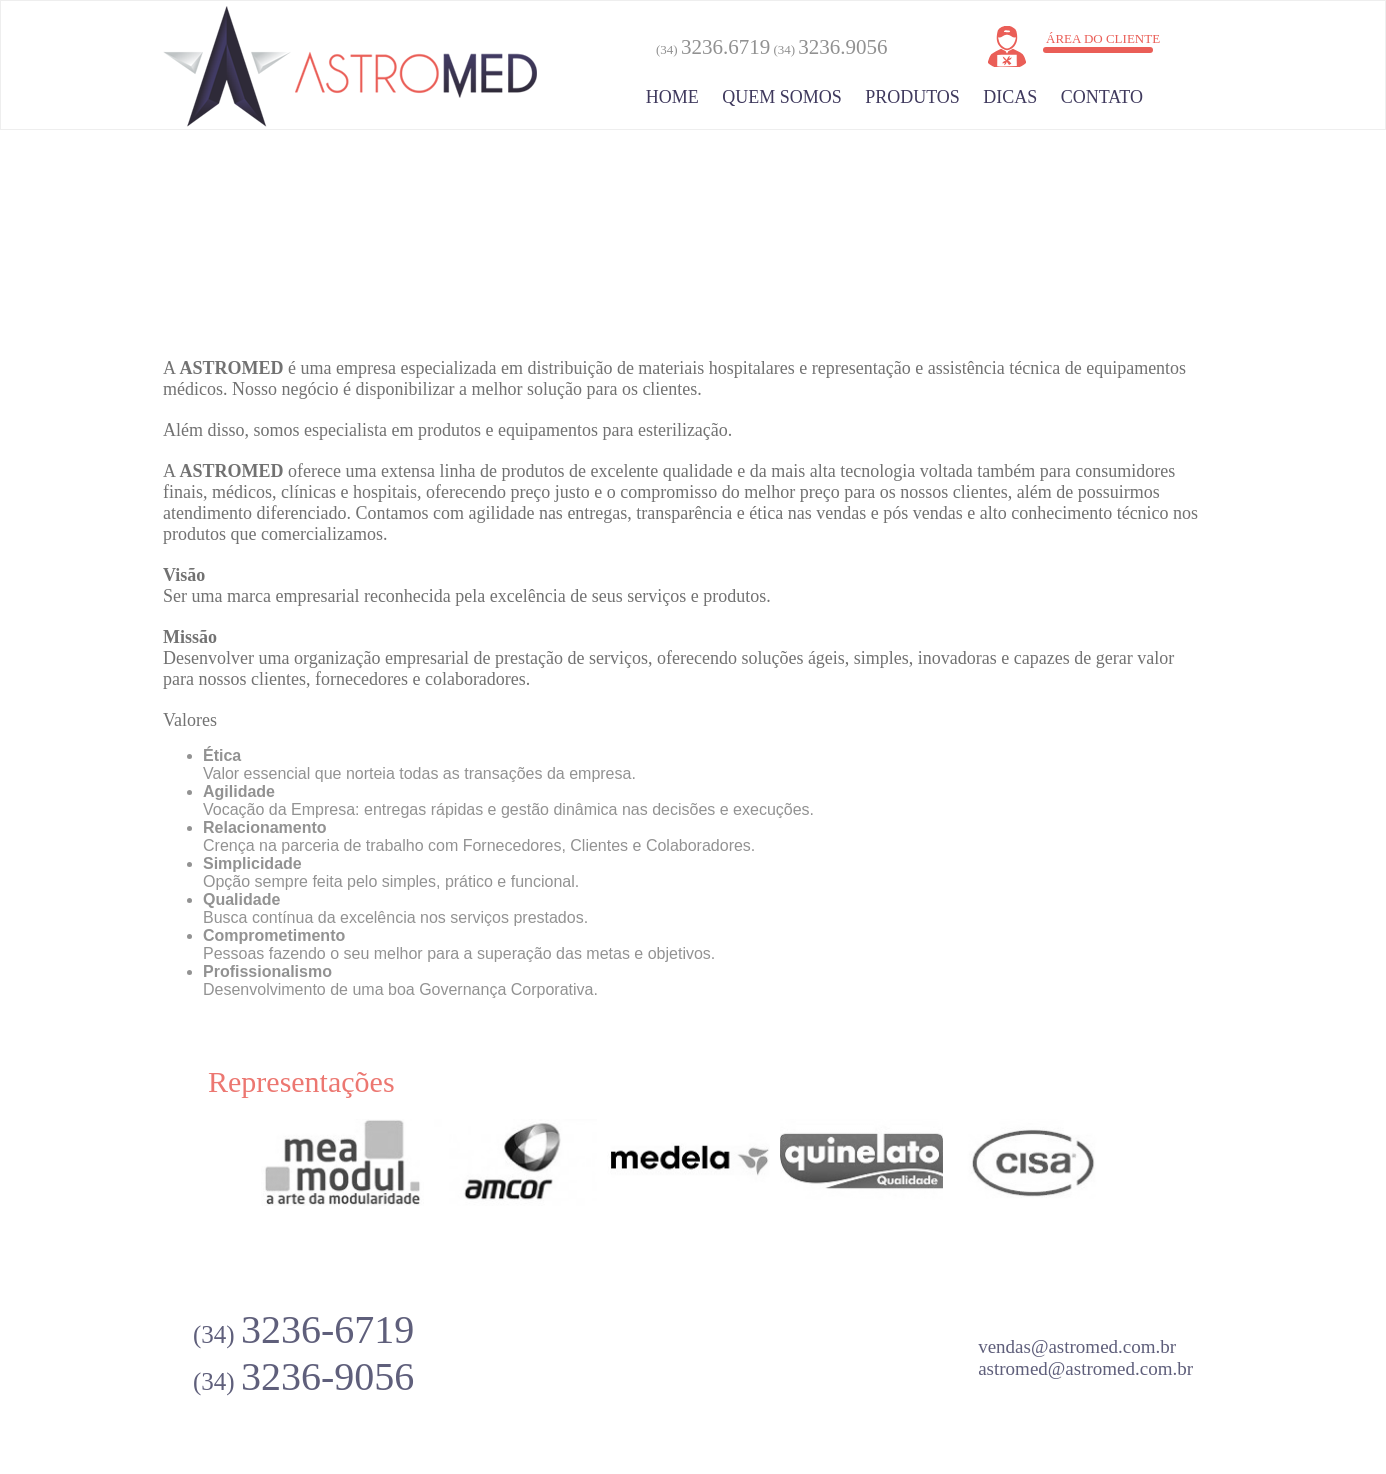  Describe the element at coordinates (672, 97) in the screenshot. I see `Home` at that location.